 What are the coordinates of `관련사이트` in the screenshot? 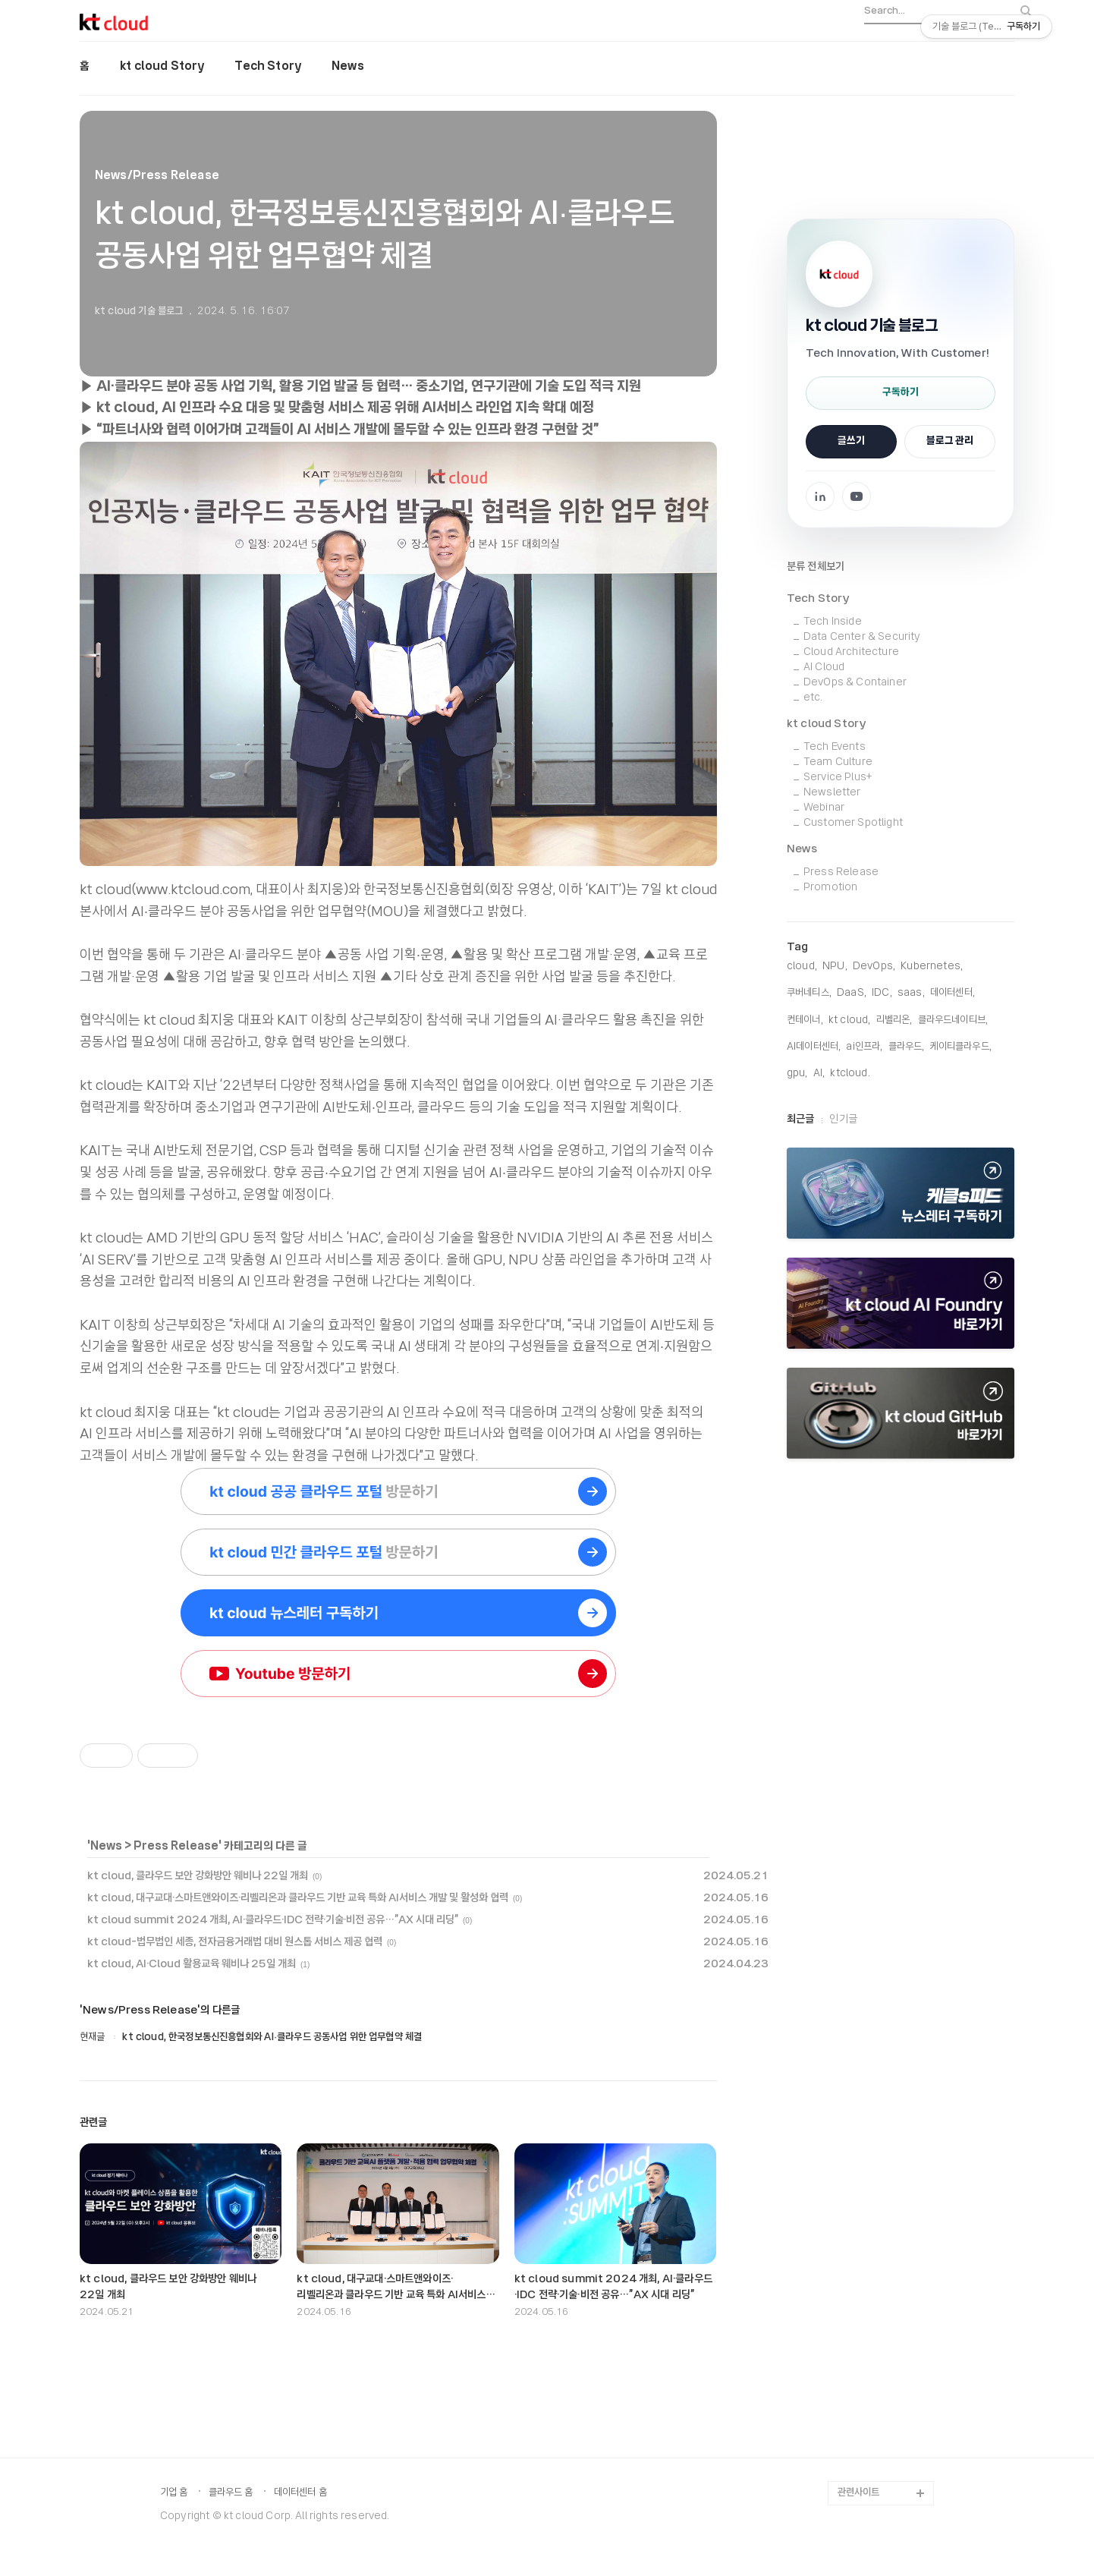 It's located at (858, 2493).